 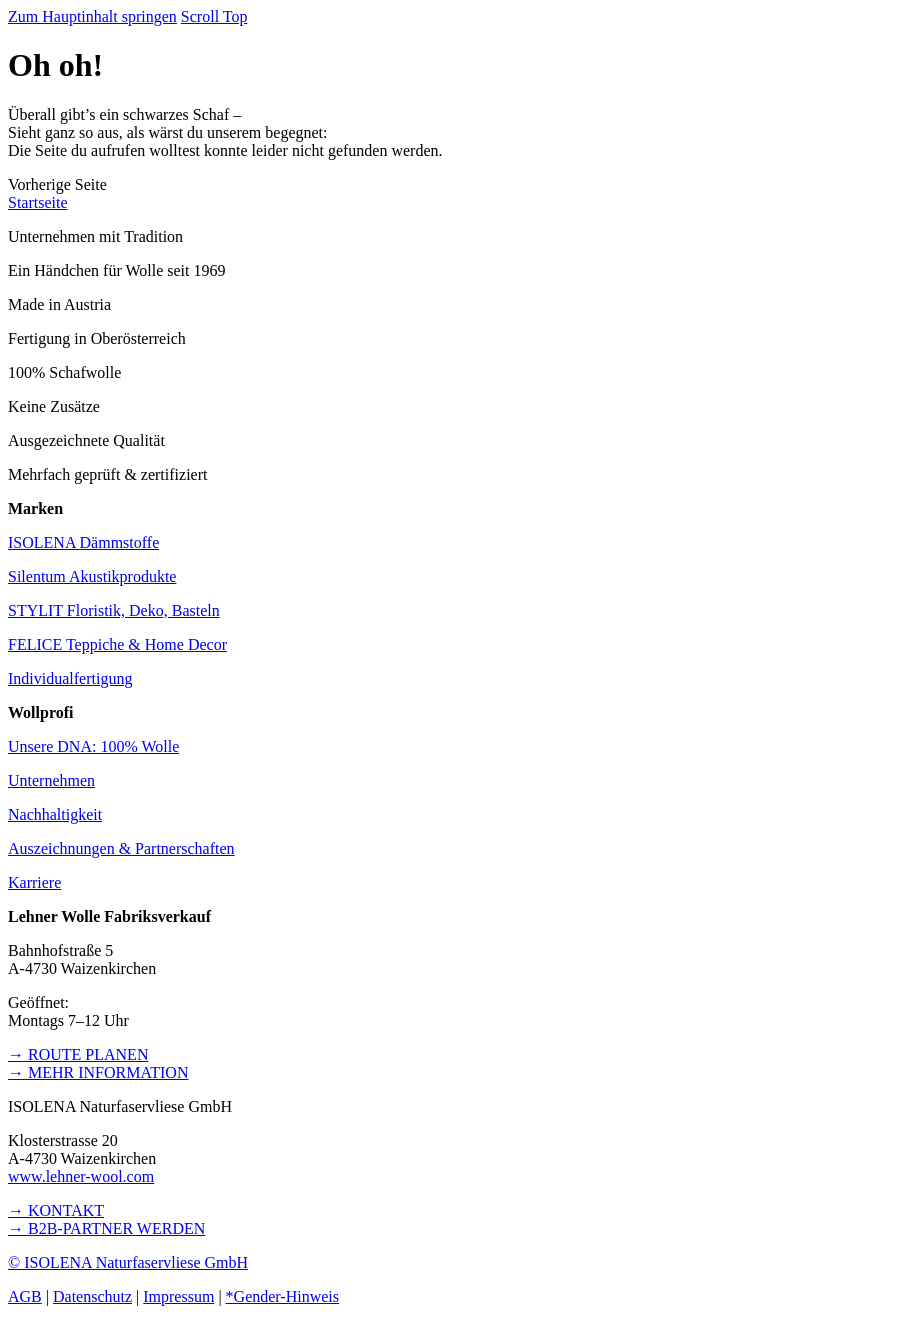 I want to click on *Gender-Hinweis, so click(x=282, y=1296).